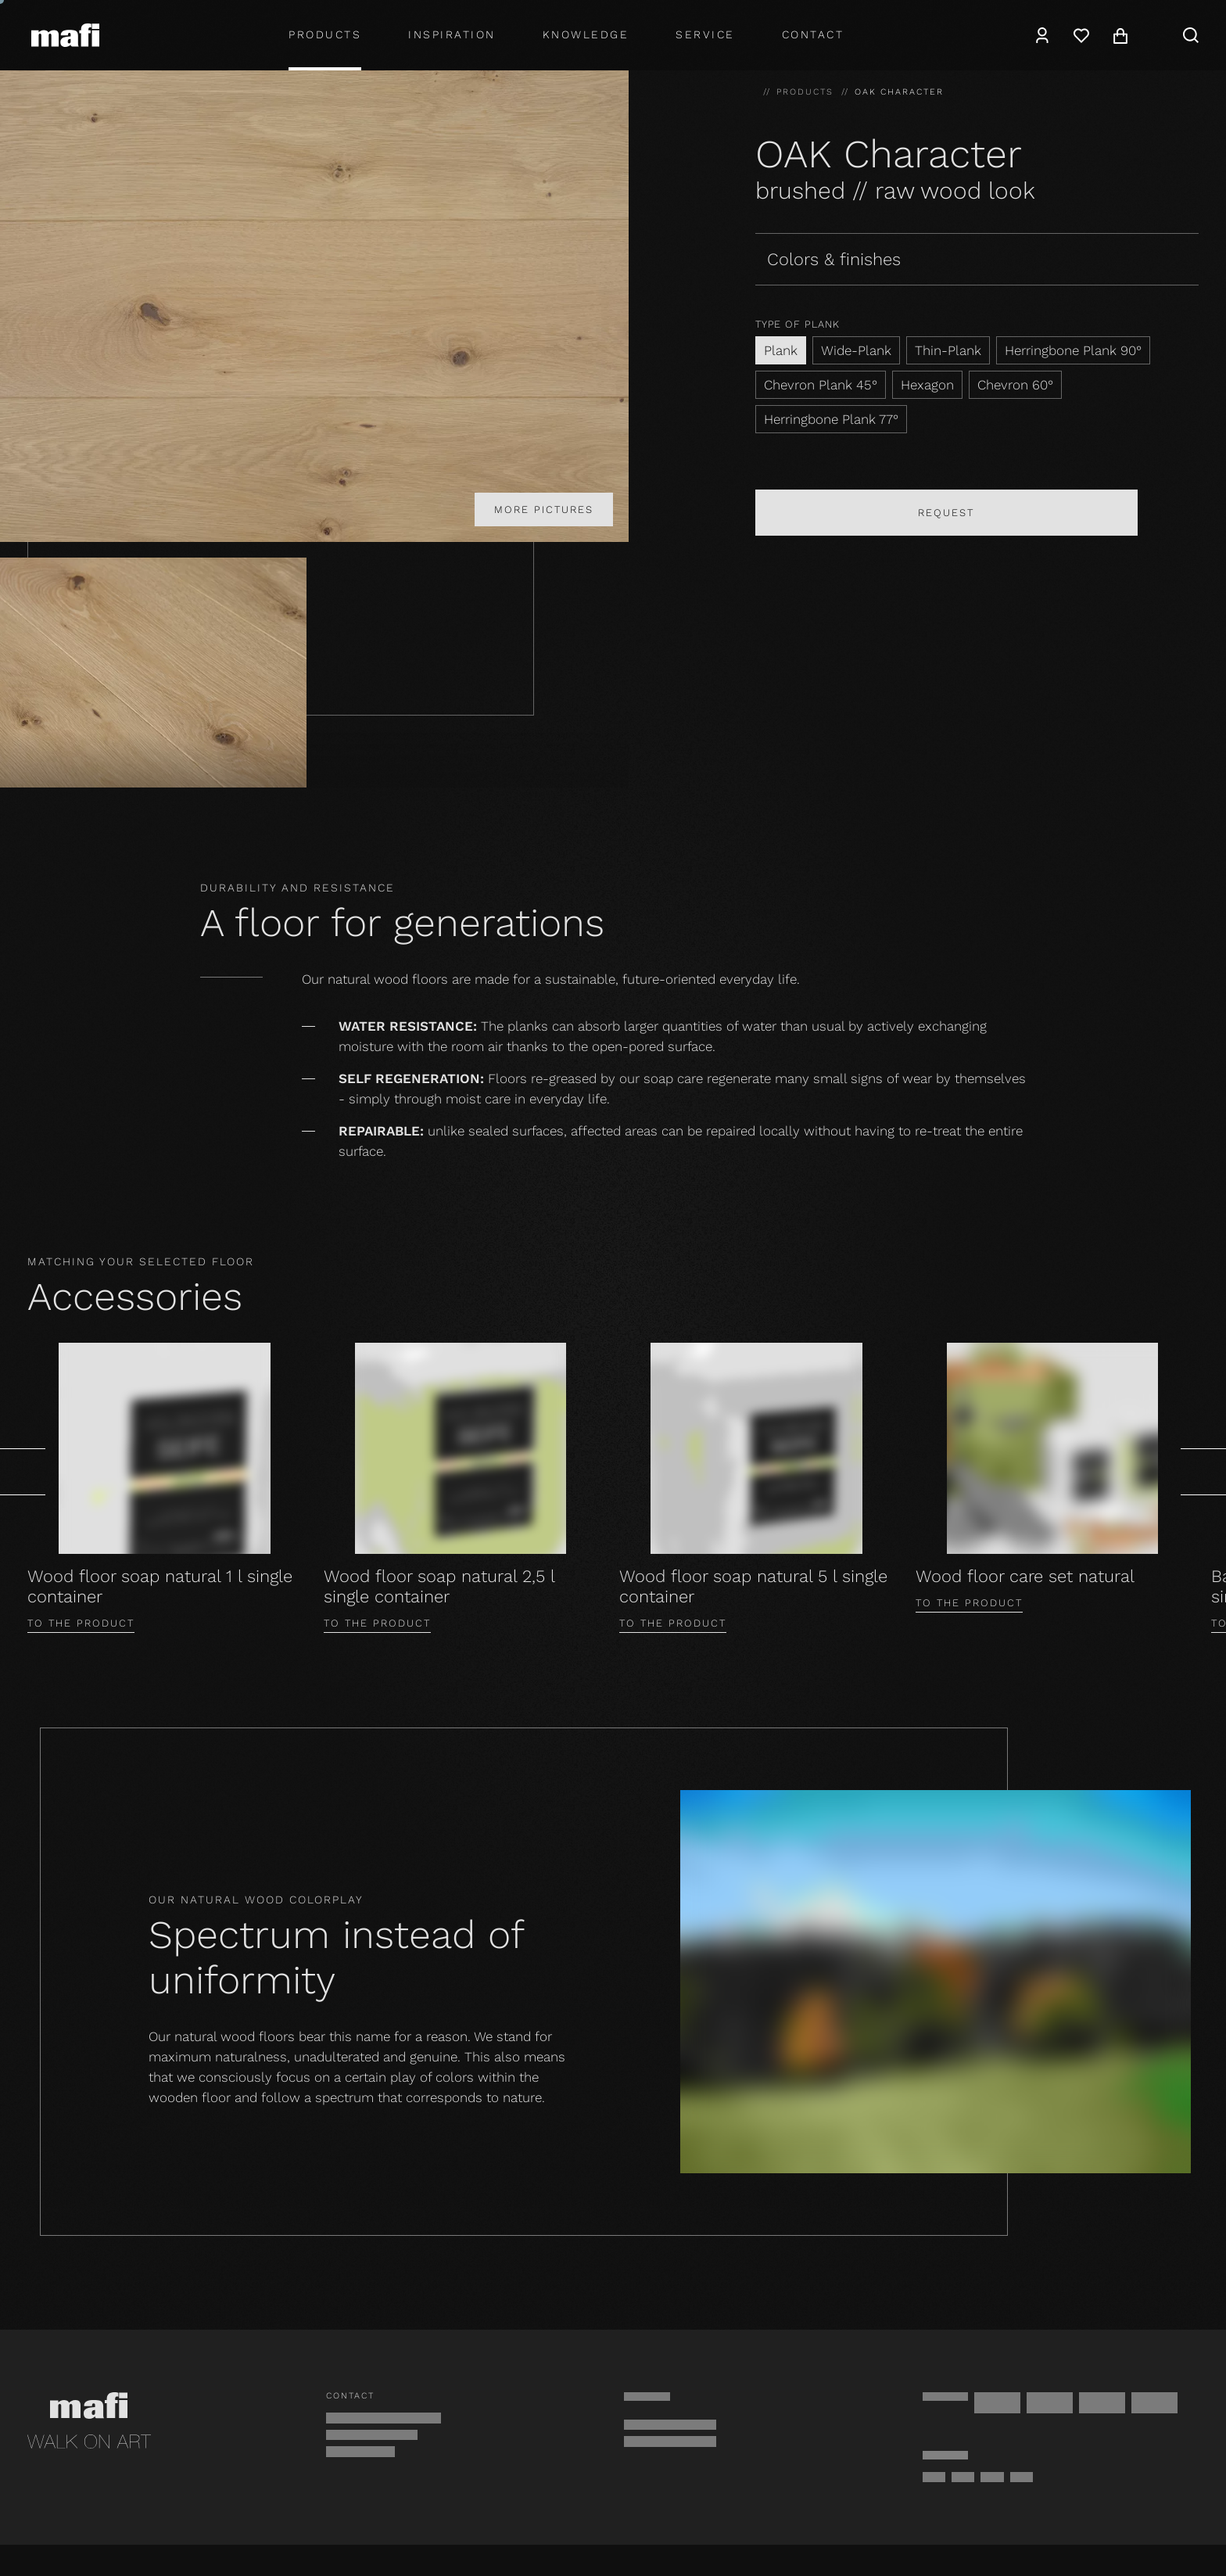 This screenshot has width=1226, height=2576. What do you see at coordinates (439, 1586) in the screenshot?
I see `Wood floor soap natural 2,5 l single container` at bounding box center [439, 1586].